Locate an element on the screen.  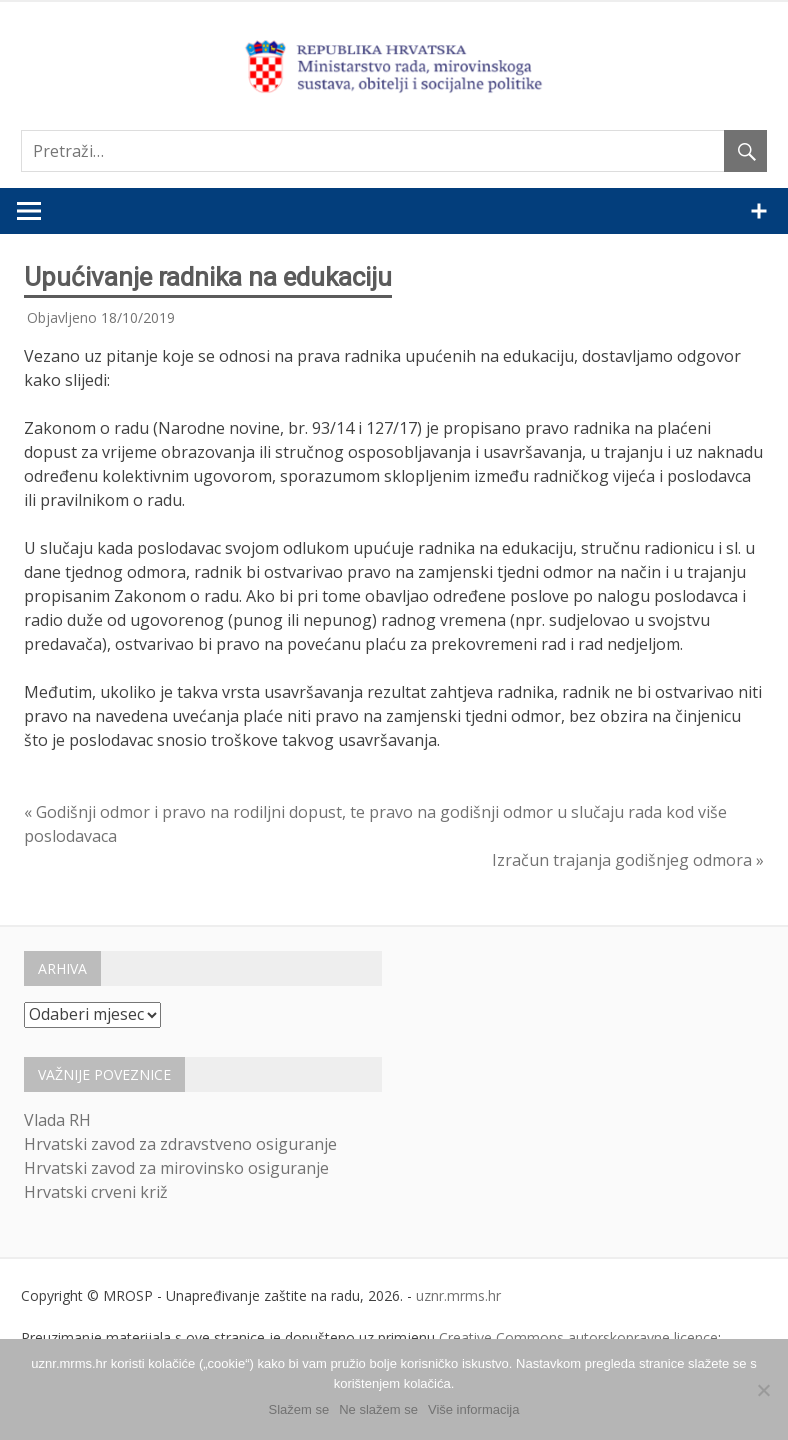
Ne slažem se is located at coordinates (378, 1409).